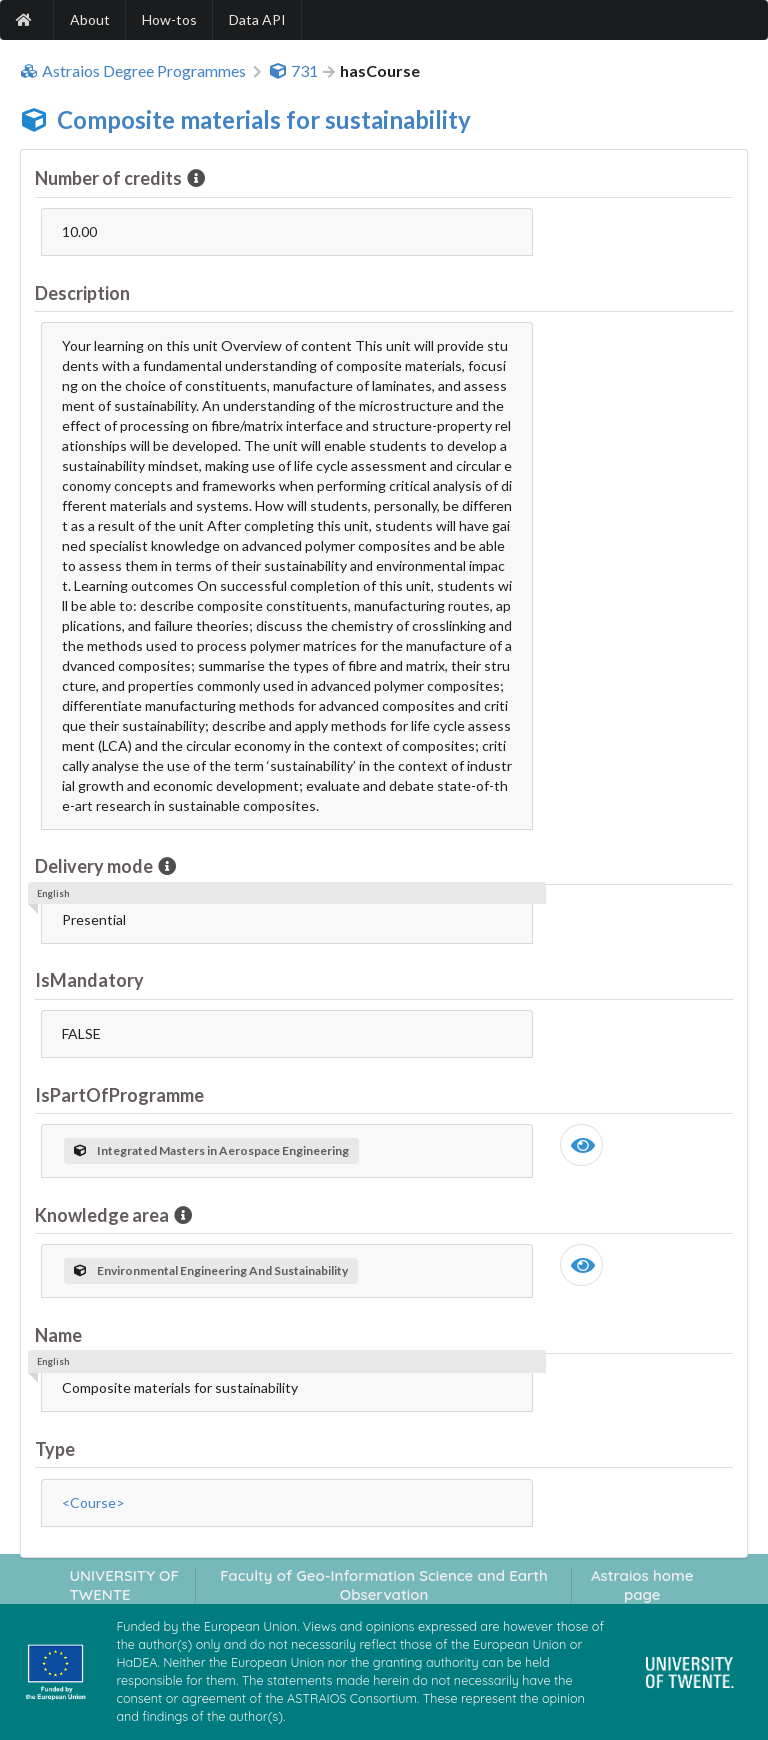 The height and width of the screenshot is (1740, 768). Describe the element at coordinates (642, 1585) in the screenshot. I see `Astraios home page` at that location.